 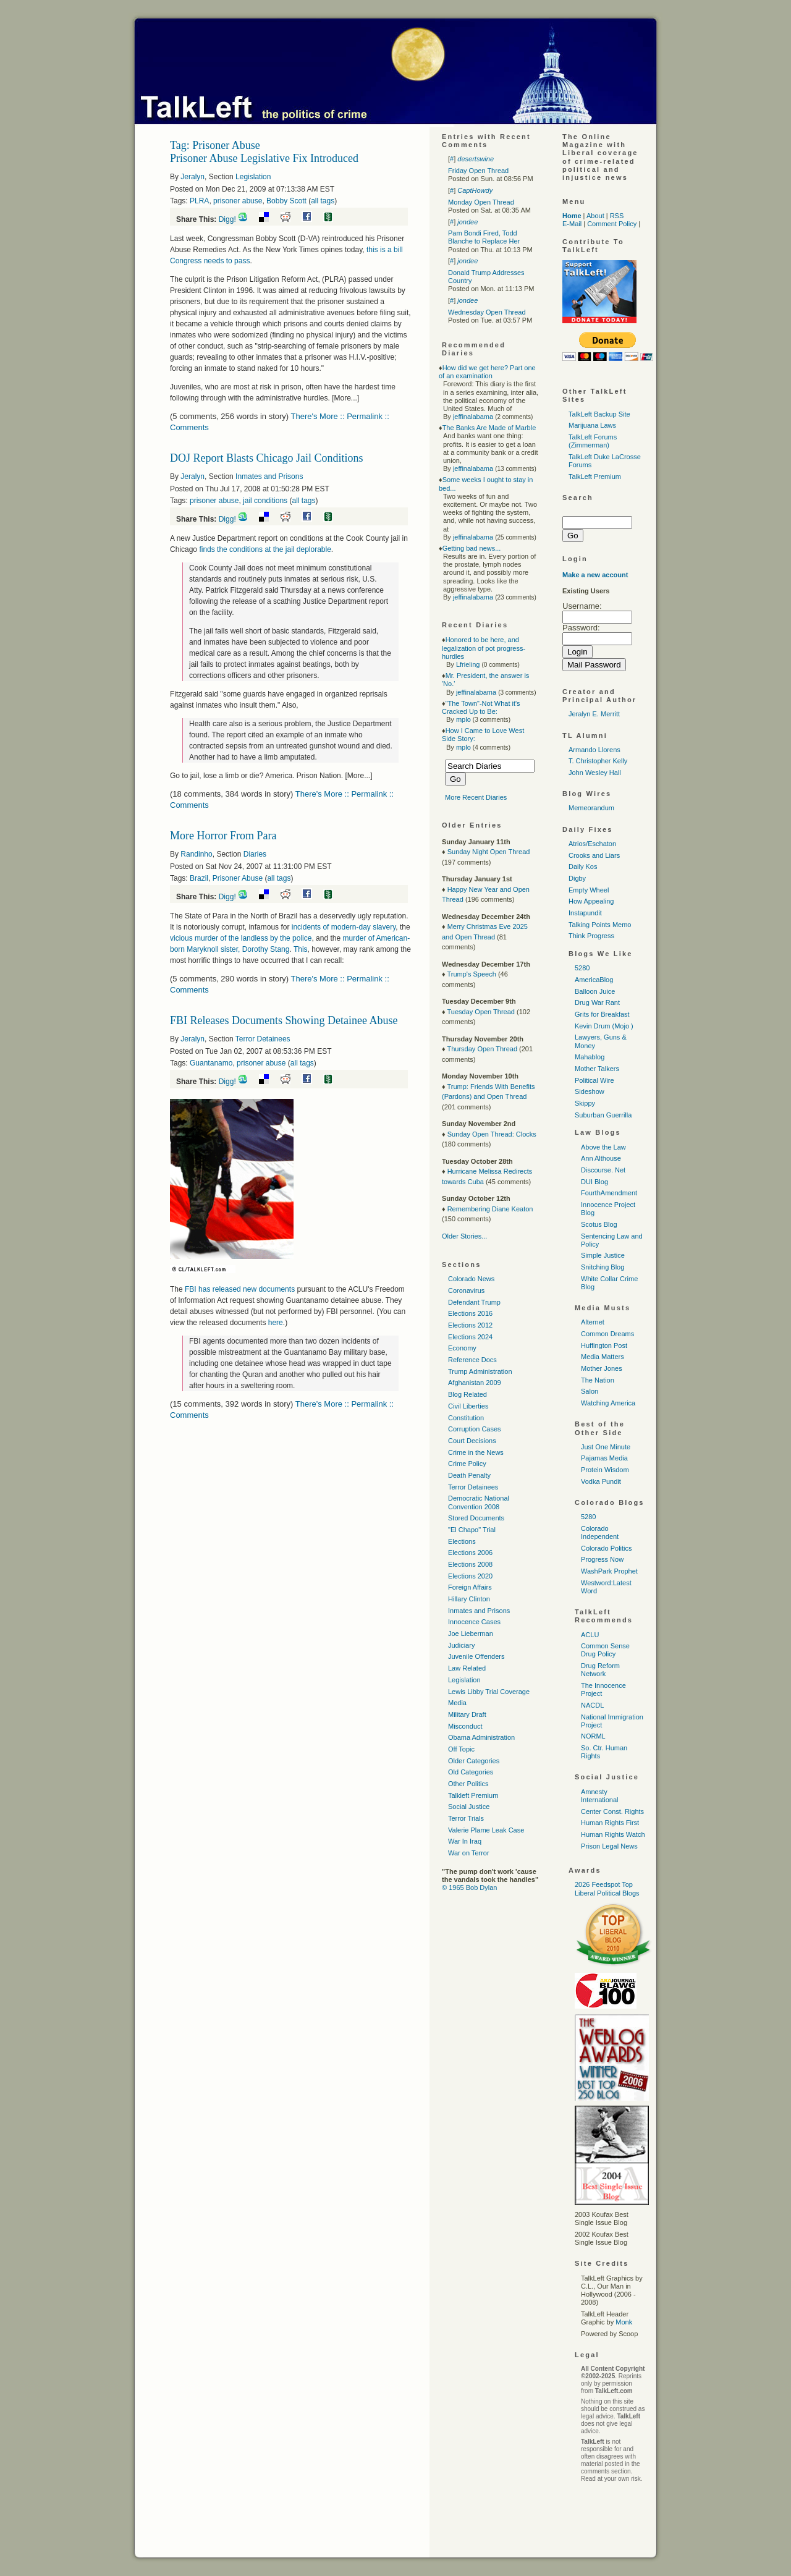 I want to click on Prisoner Abuse, so click(x=238, y=878).